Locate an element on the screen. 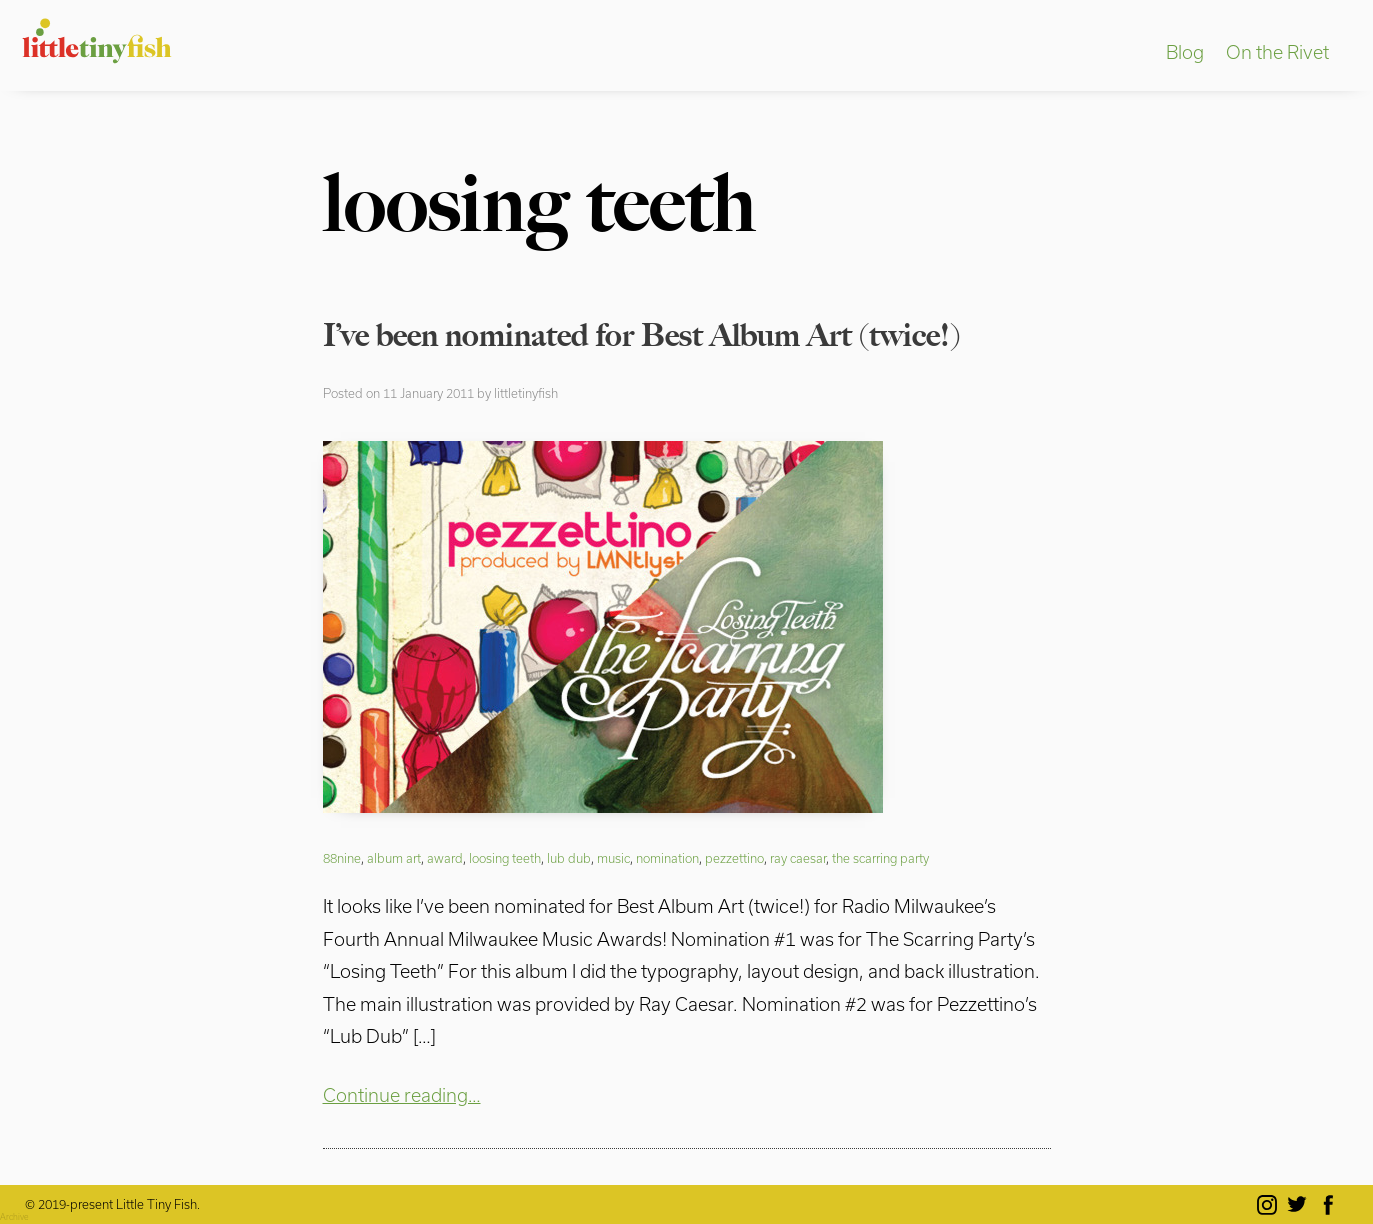 This screenshot has height=1224, width=1373. Continue reading… is located at coordinates (402, 1095).